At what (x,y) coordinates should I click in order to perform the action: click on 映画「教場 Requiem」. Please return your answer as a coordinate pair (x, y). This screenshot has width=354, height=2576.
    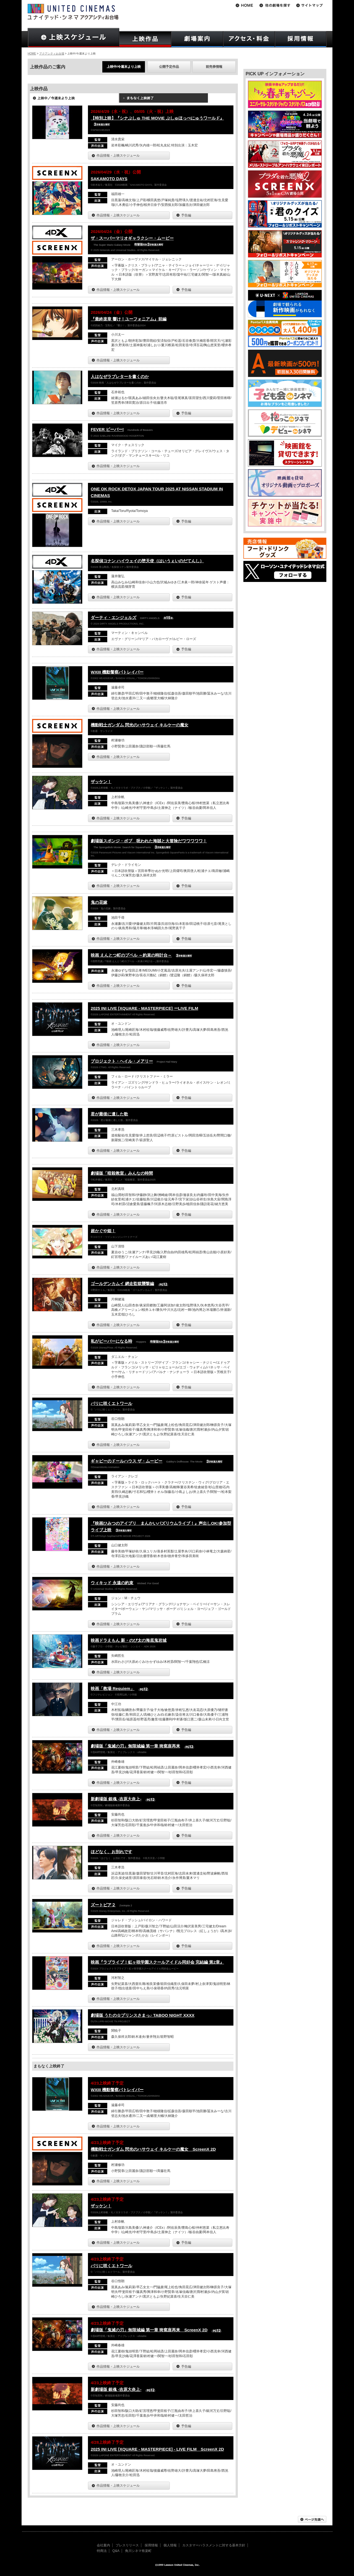
    Looking at the image, I should click on (112, 1688).